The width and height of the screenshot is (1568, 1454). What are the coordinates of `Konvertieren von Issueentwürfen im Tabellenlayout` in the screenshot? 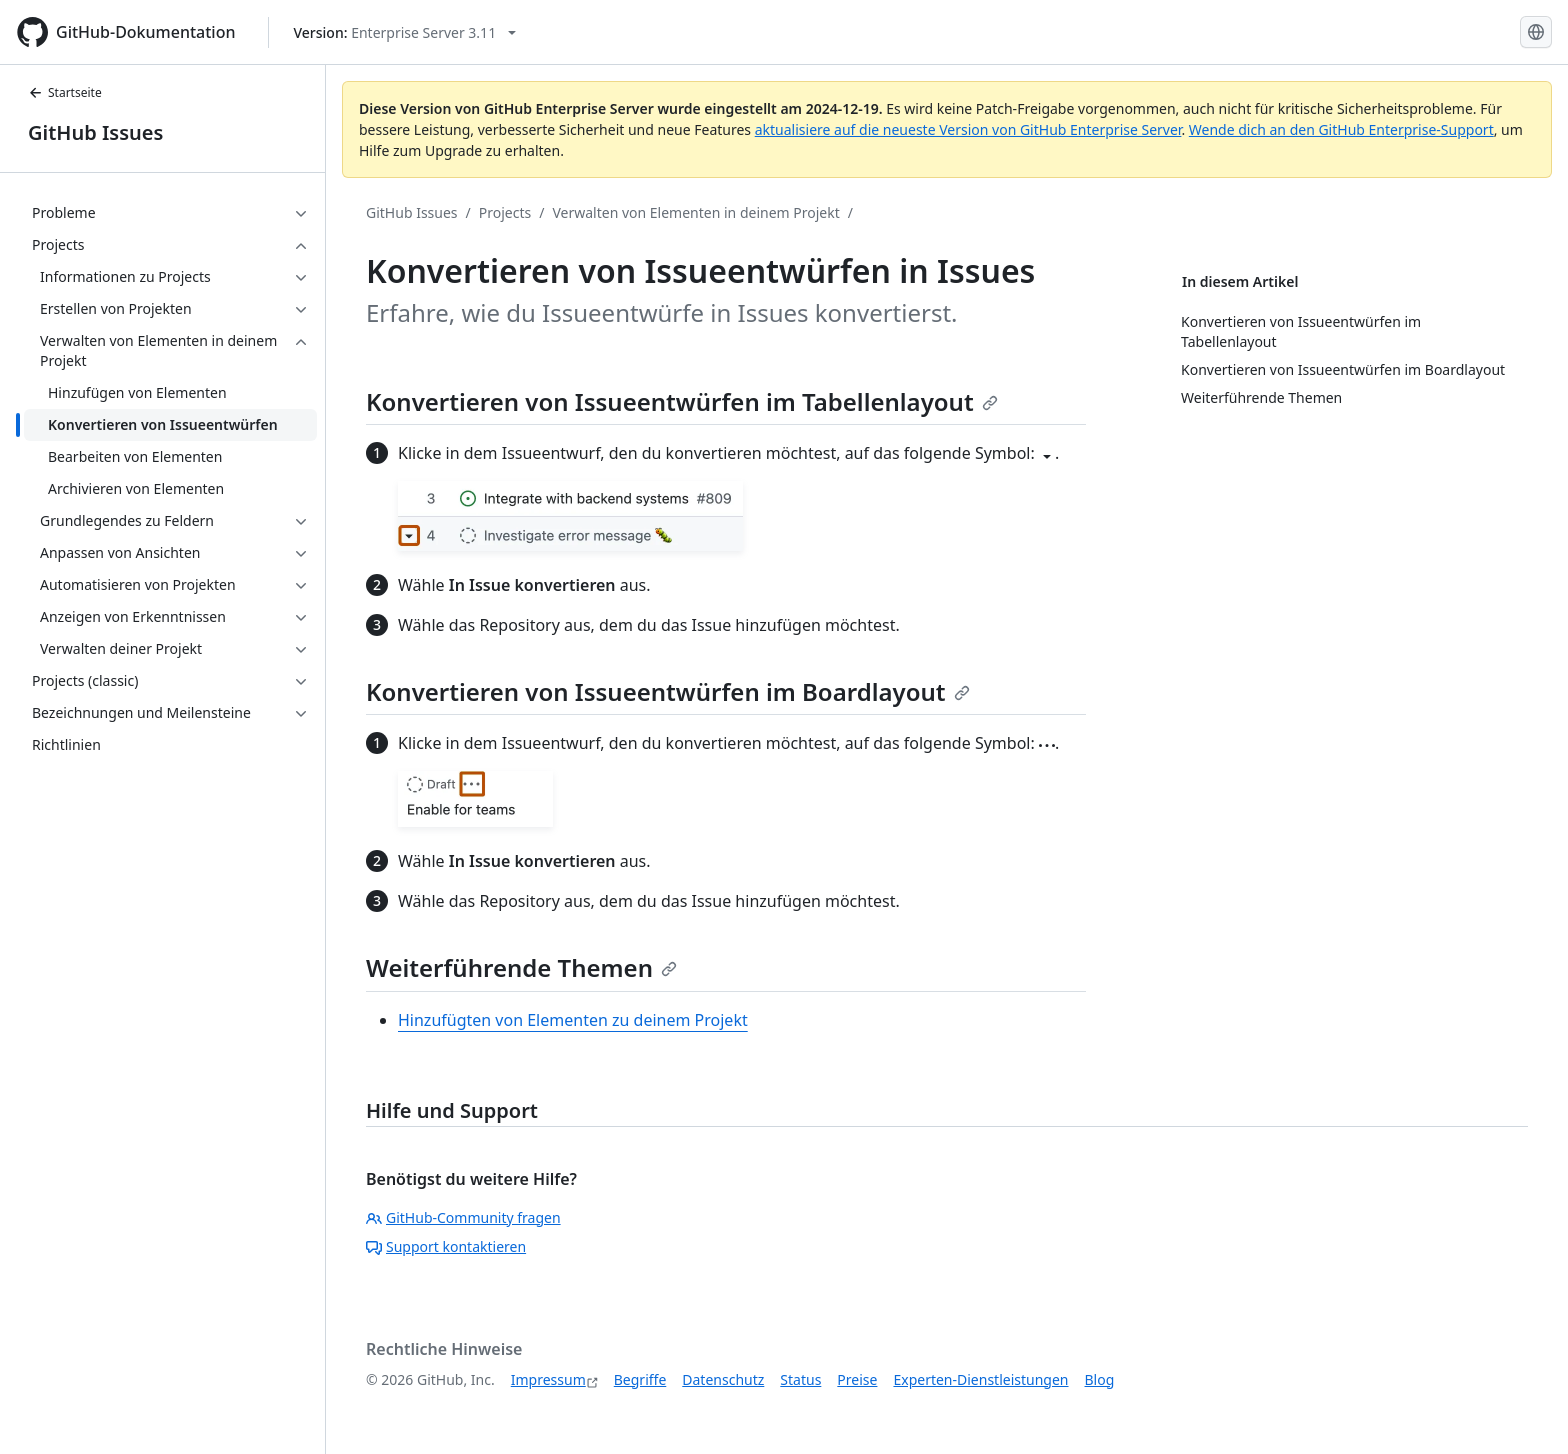 It's located at (682, 401).